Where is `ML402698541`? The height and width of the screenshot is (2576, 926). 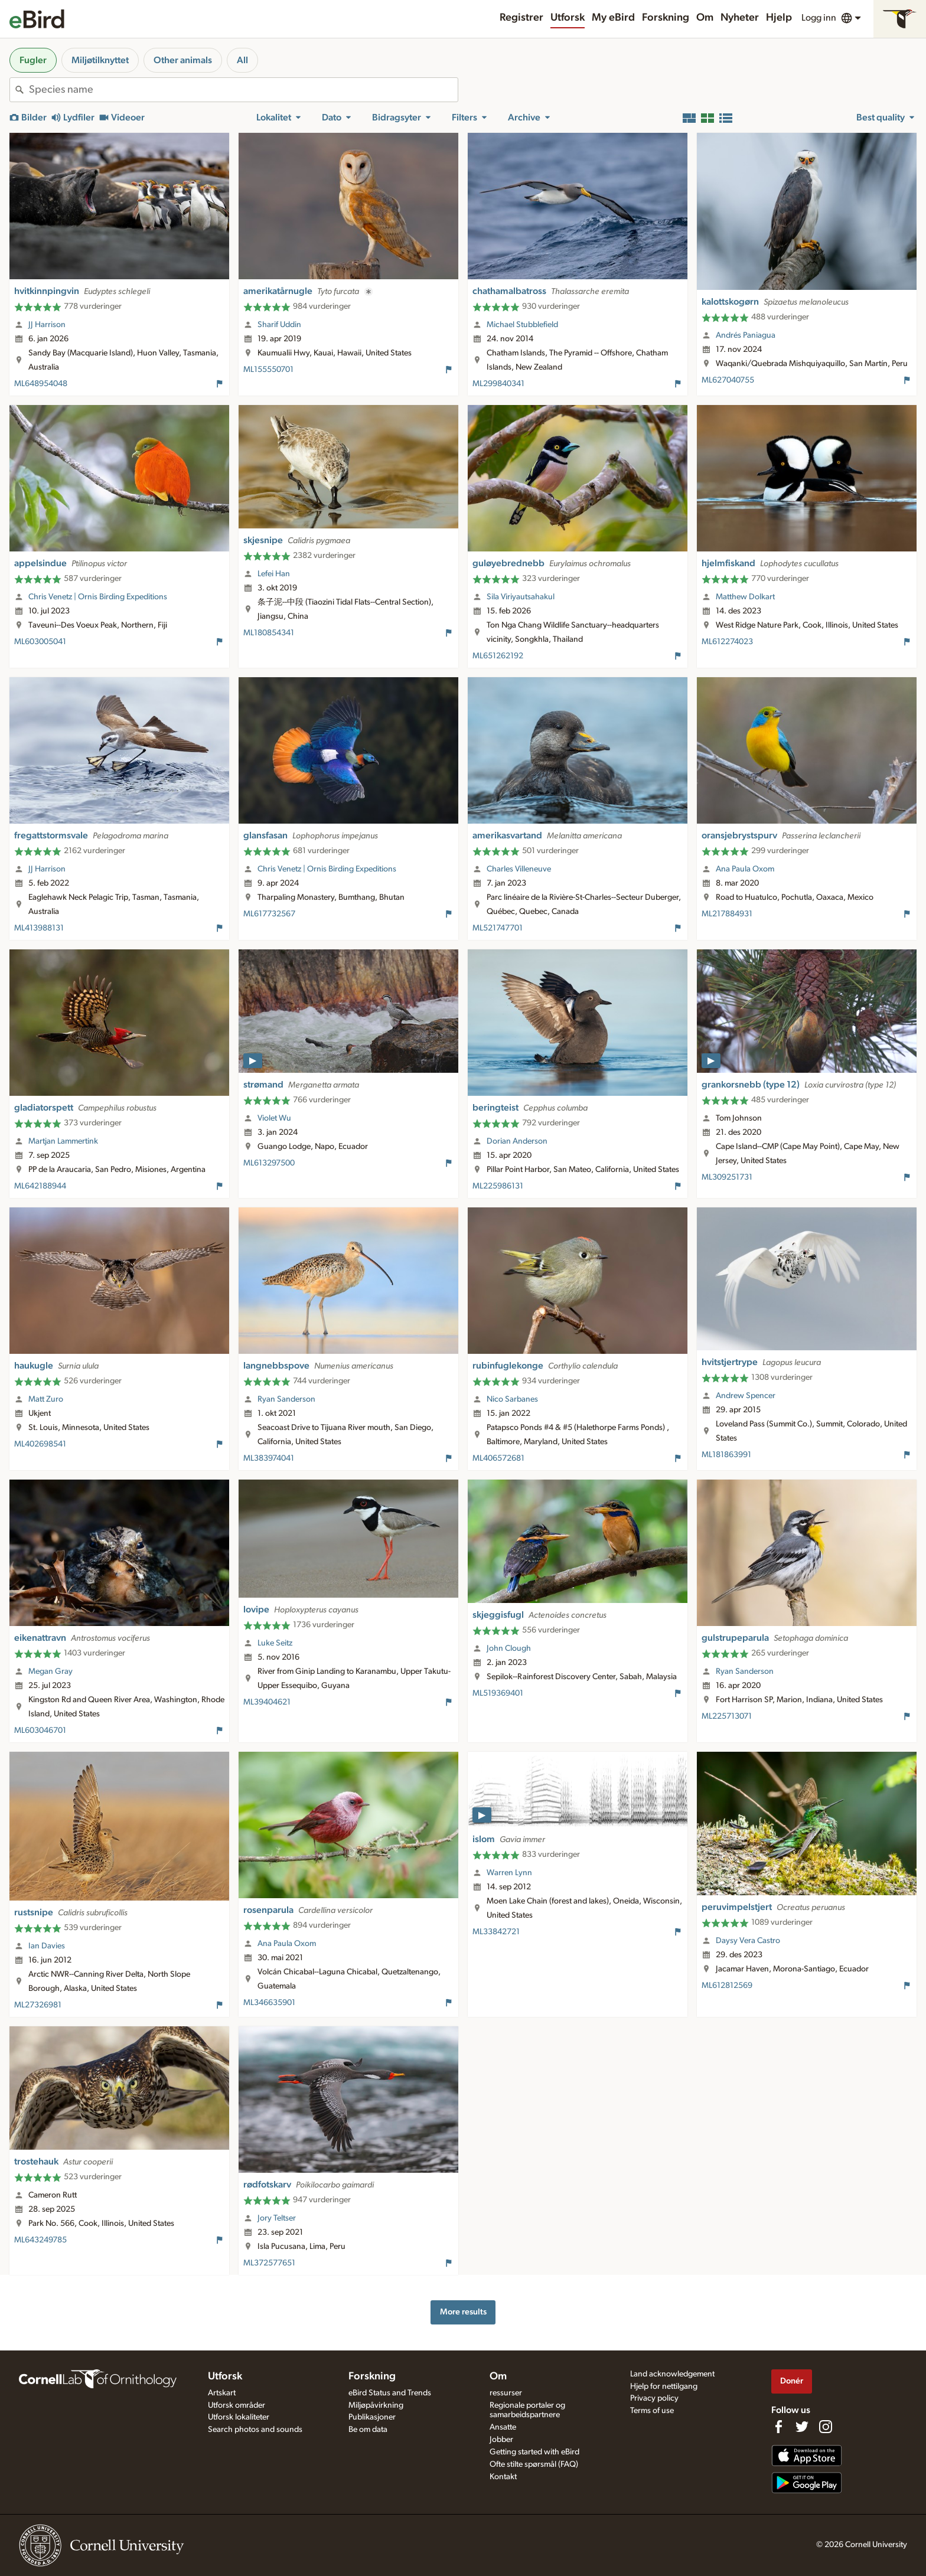
ML402698541 is located at coordinates (40, 1444).